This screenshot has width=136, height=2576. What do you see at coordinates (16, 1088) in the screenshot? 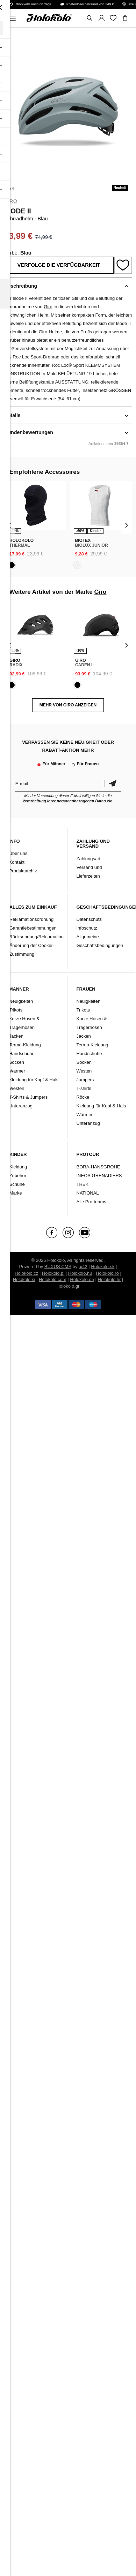
I see `Westen` at bounding box center [16, 1088].